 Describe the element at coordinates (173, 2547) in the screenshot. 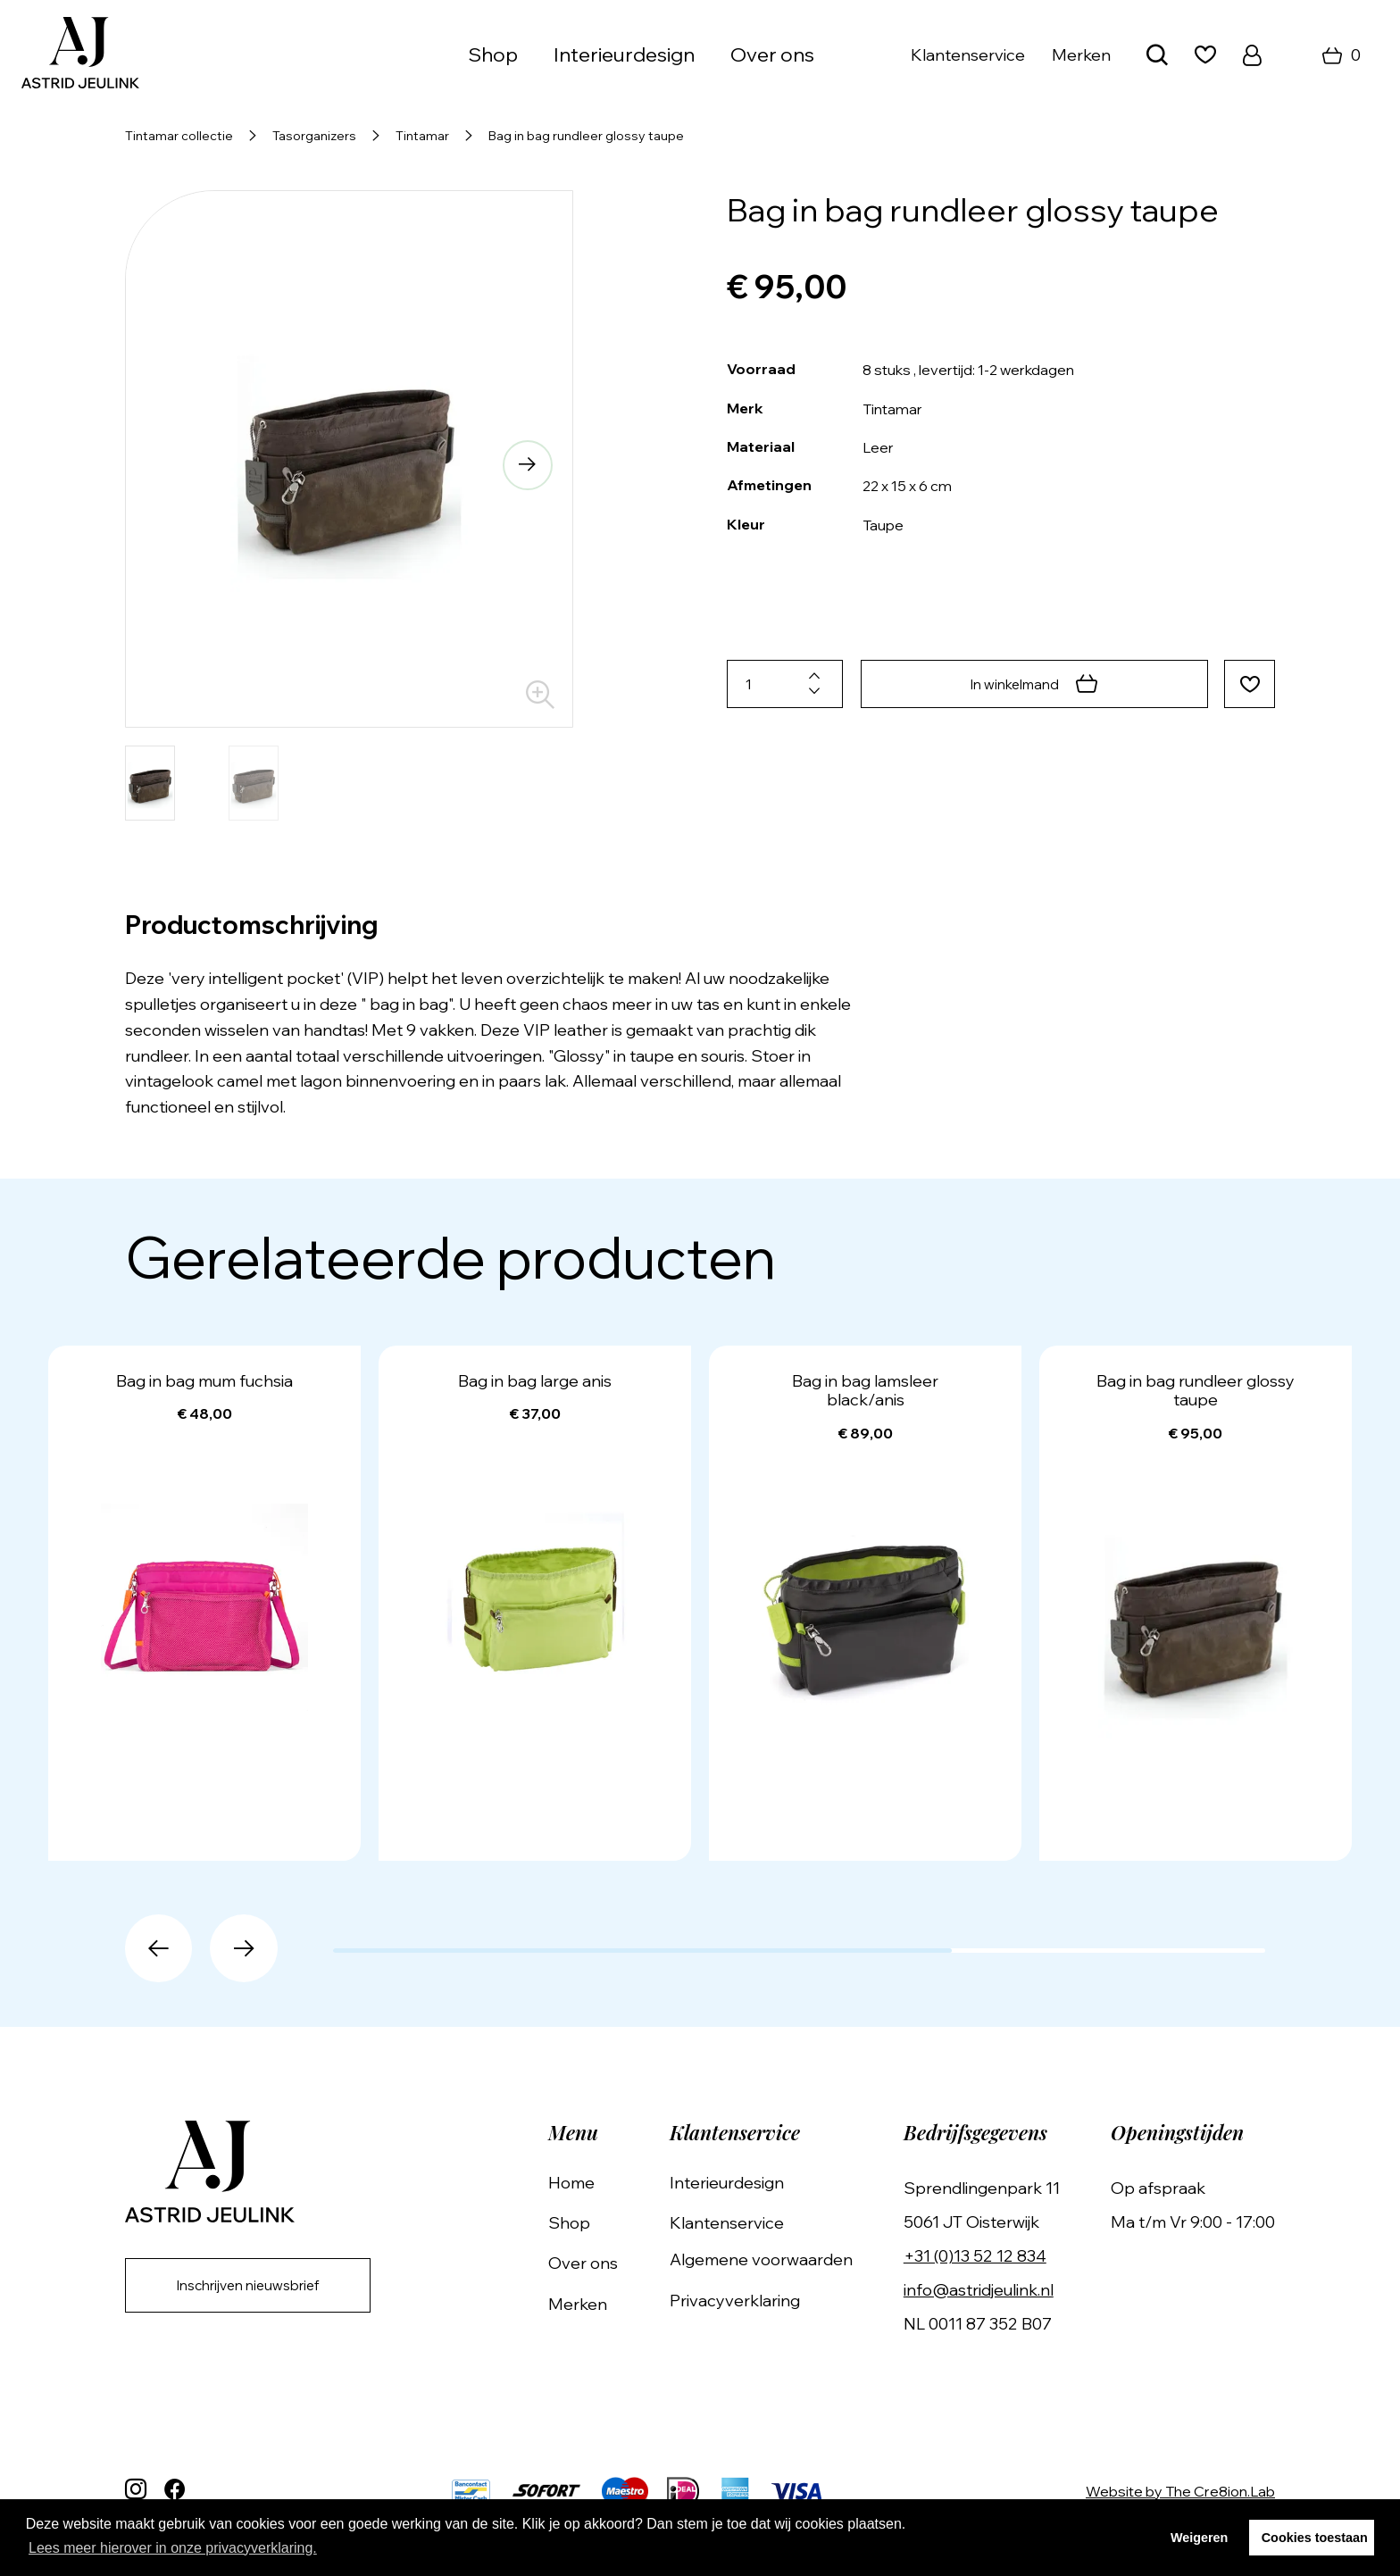

I see `Lees meer hierover in onze privacyverklaring. [button]` at that location.